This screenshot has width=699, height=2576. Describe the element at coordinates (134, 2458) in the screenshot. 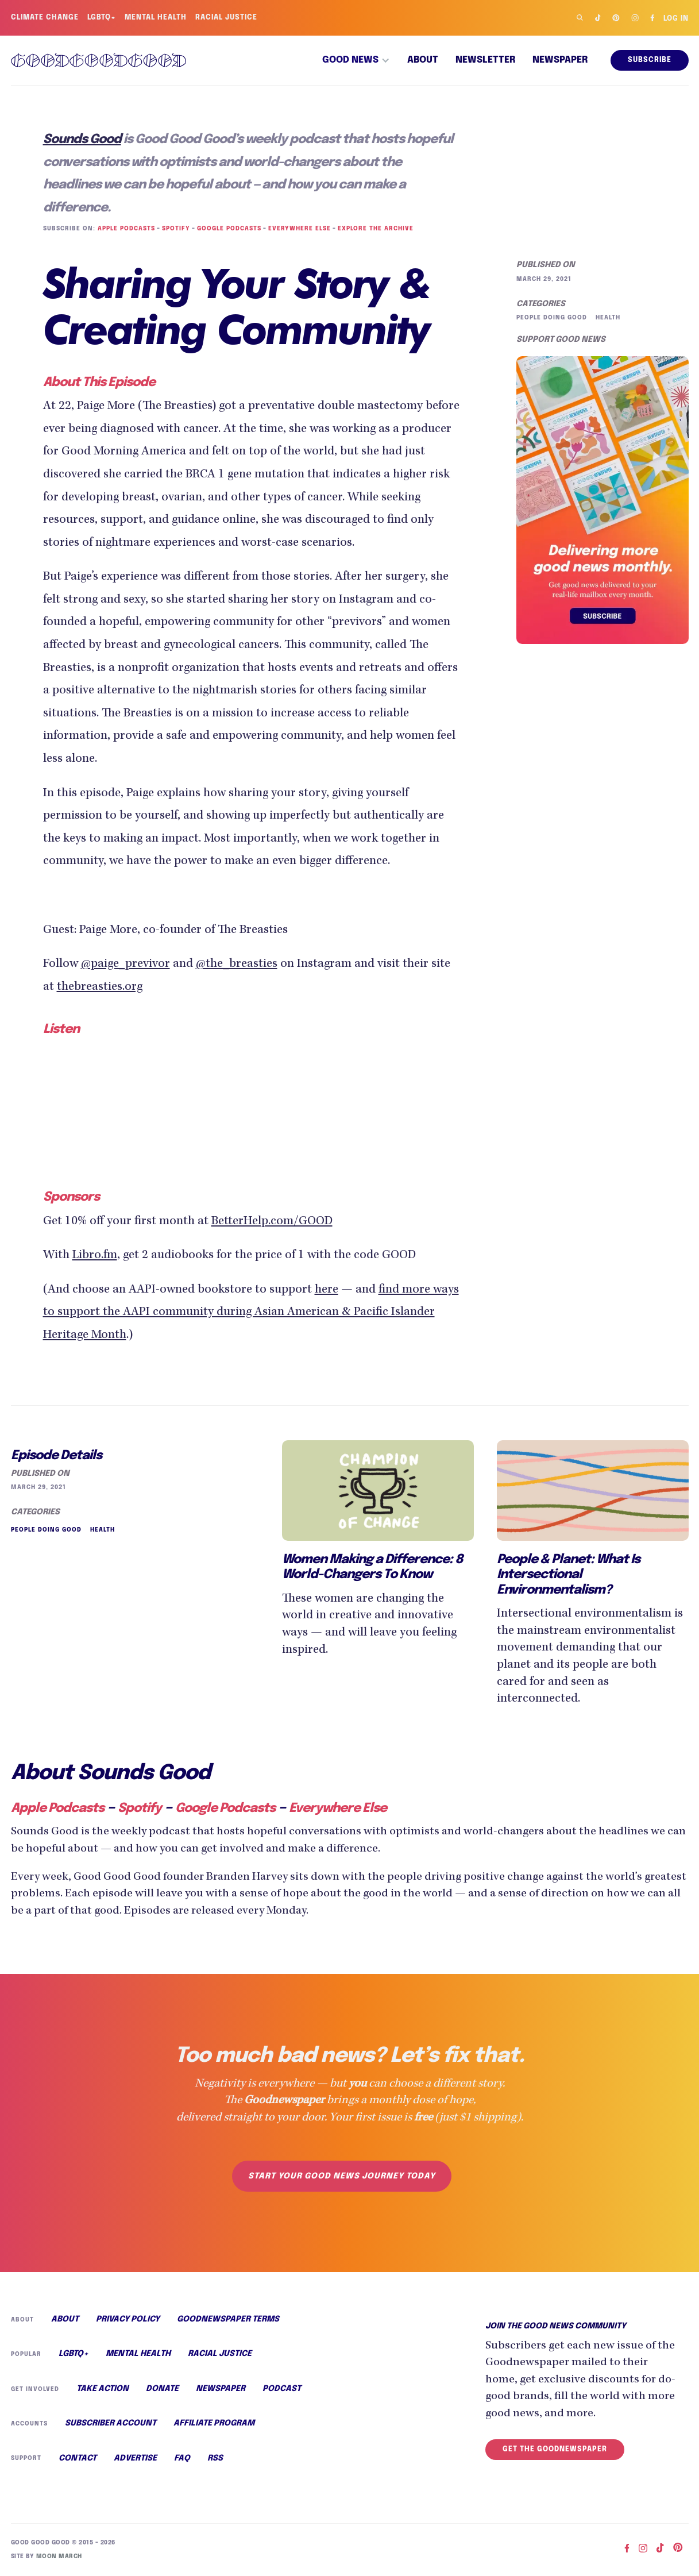

I see `Advertise` at that location.